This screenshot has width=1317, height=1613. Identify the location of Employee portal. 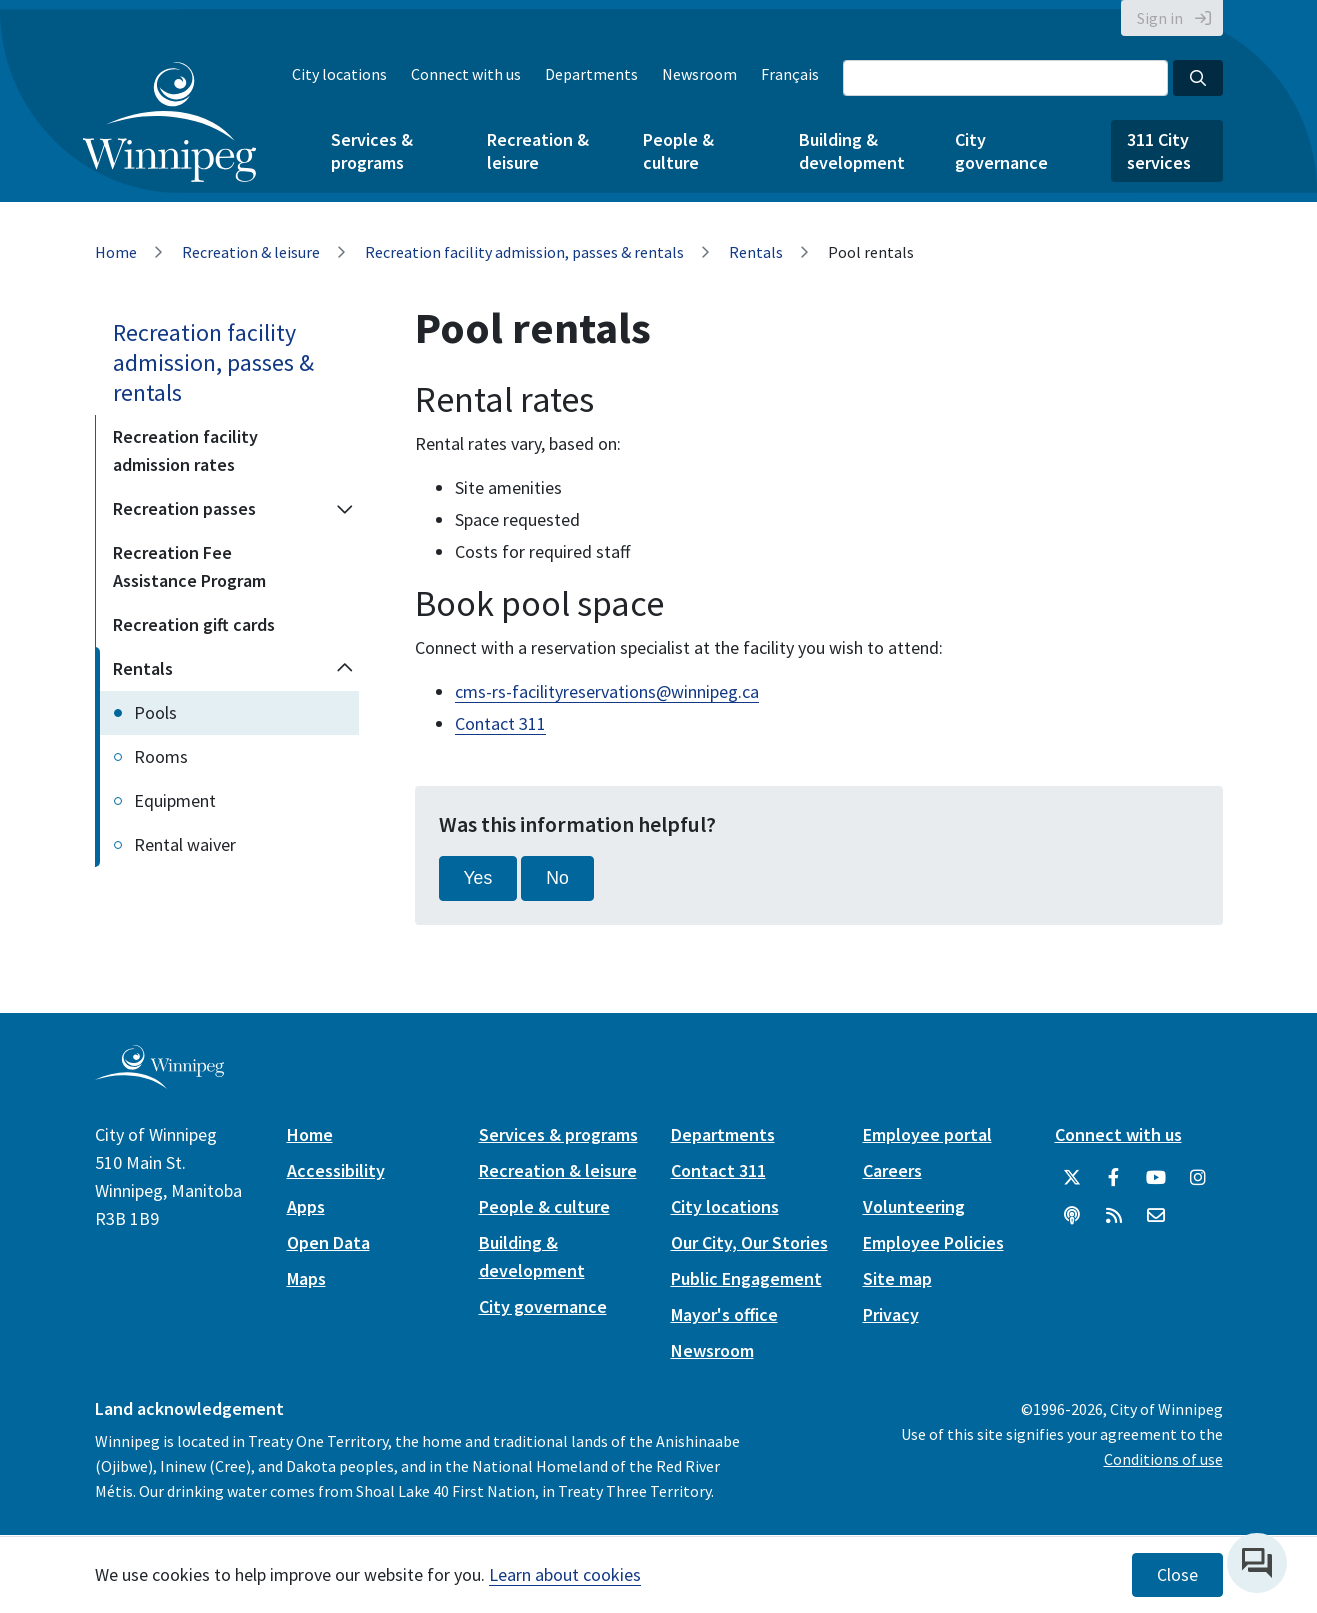
(927, 1134).